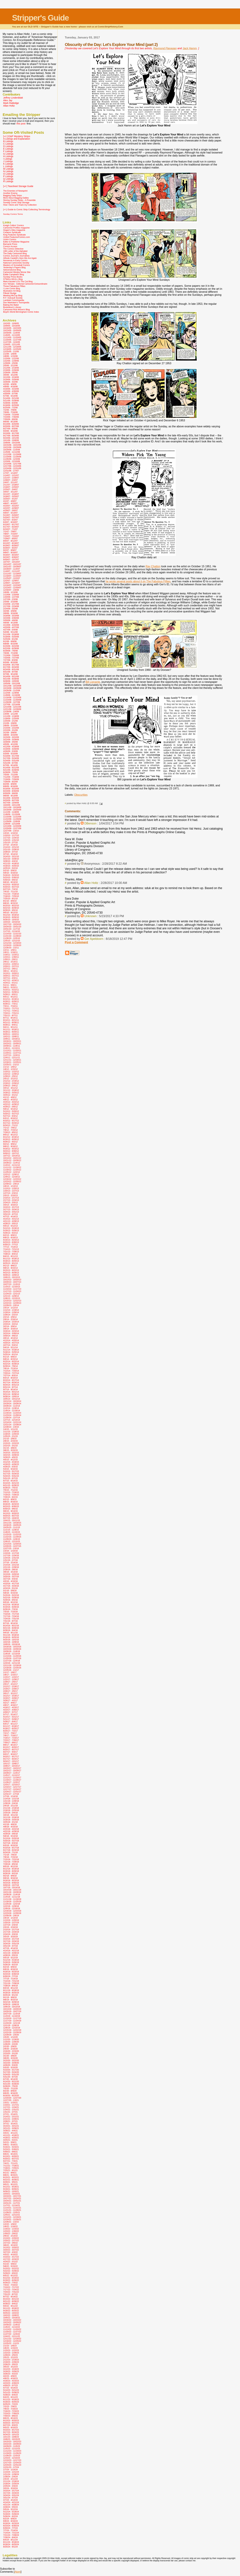 The width and height of the screenshot is (240, 2576). Describe the element at coordinates (11, 1081) in the screenshot. I see `2/12/12 - 2/19/12` at that location.